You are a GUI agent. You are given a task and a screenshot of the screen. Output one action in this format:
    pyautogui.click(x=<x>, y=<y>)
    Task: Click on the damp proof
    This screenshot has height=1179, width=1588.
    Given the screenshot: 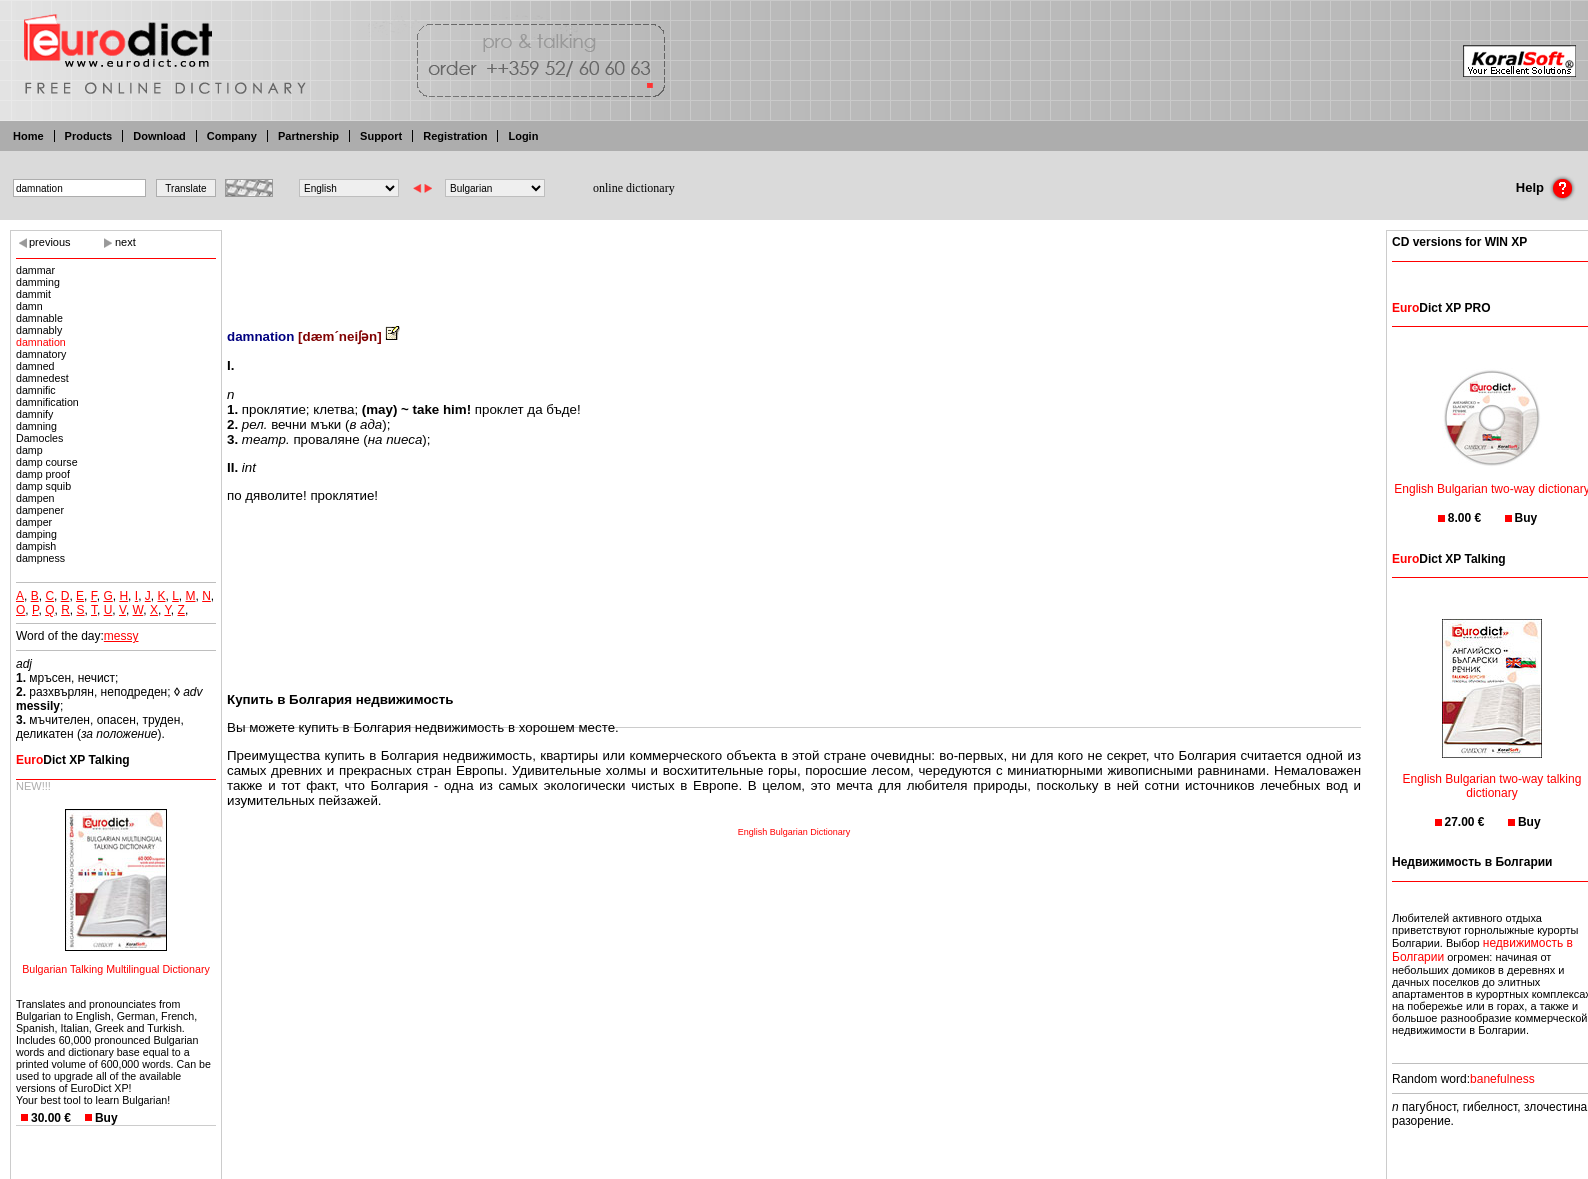 What is the action you would take?
    pyautogui.click(x=43, y=474)
    